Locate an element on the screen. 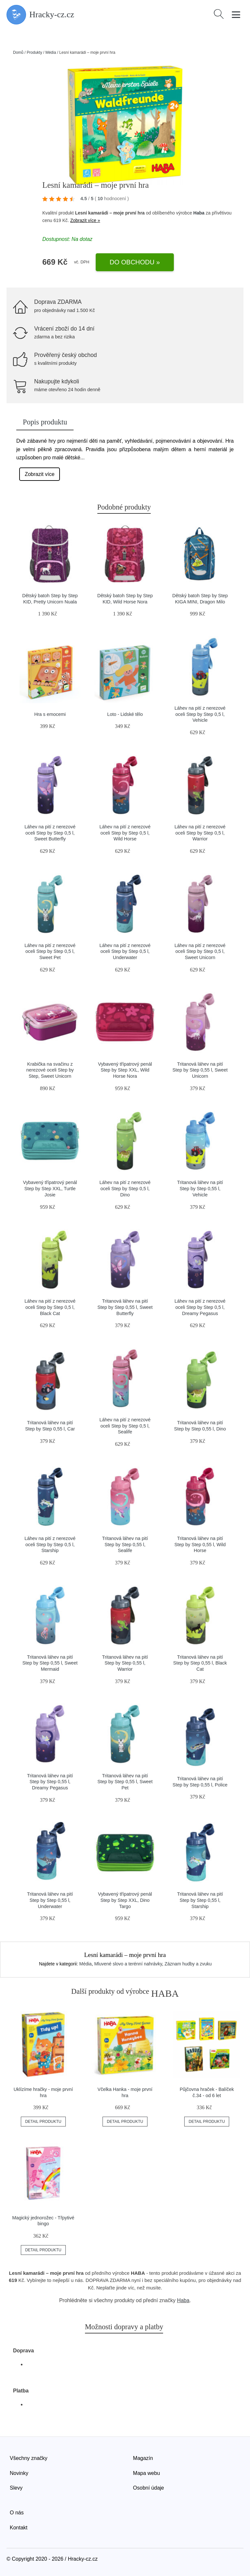  Láhev na pití z nerezové oceli Step by Step 0,5 l, Vehicle is located at coordinates (200, 714).